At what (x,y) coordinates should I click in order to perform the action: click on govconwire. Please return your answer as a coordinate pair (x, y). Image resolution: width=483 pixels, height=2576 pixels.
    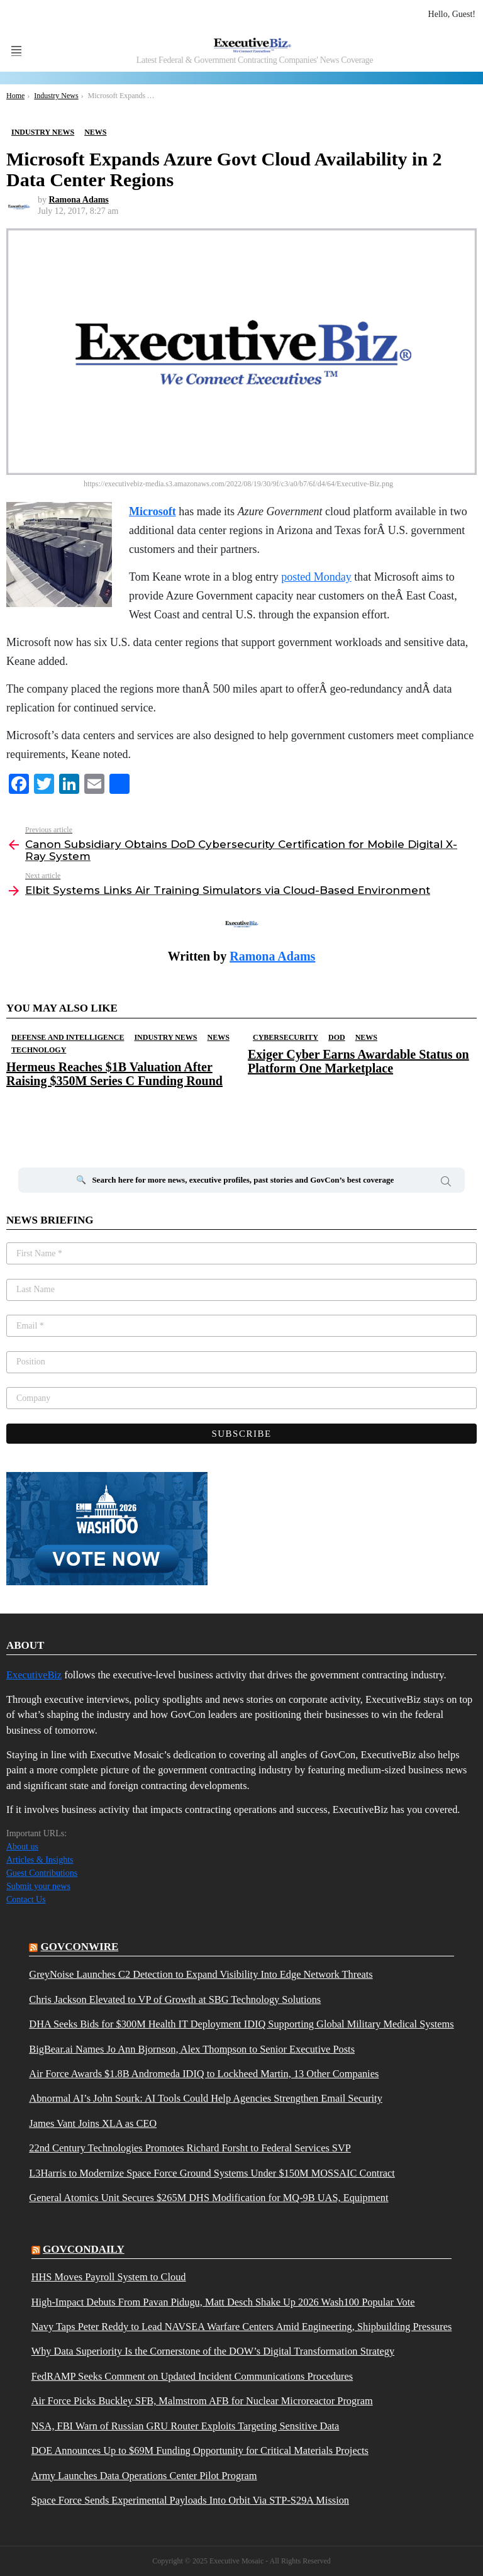
    Looking at the image, I should click on (80, 1947).